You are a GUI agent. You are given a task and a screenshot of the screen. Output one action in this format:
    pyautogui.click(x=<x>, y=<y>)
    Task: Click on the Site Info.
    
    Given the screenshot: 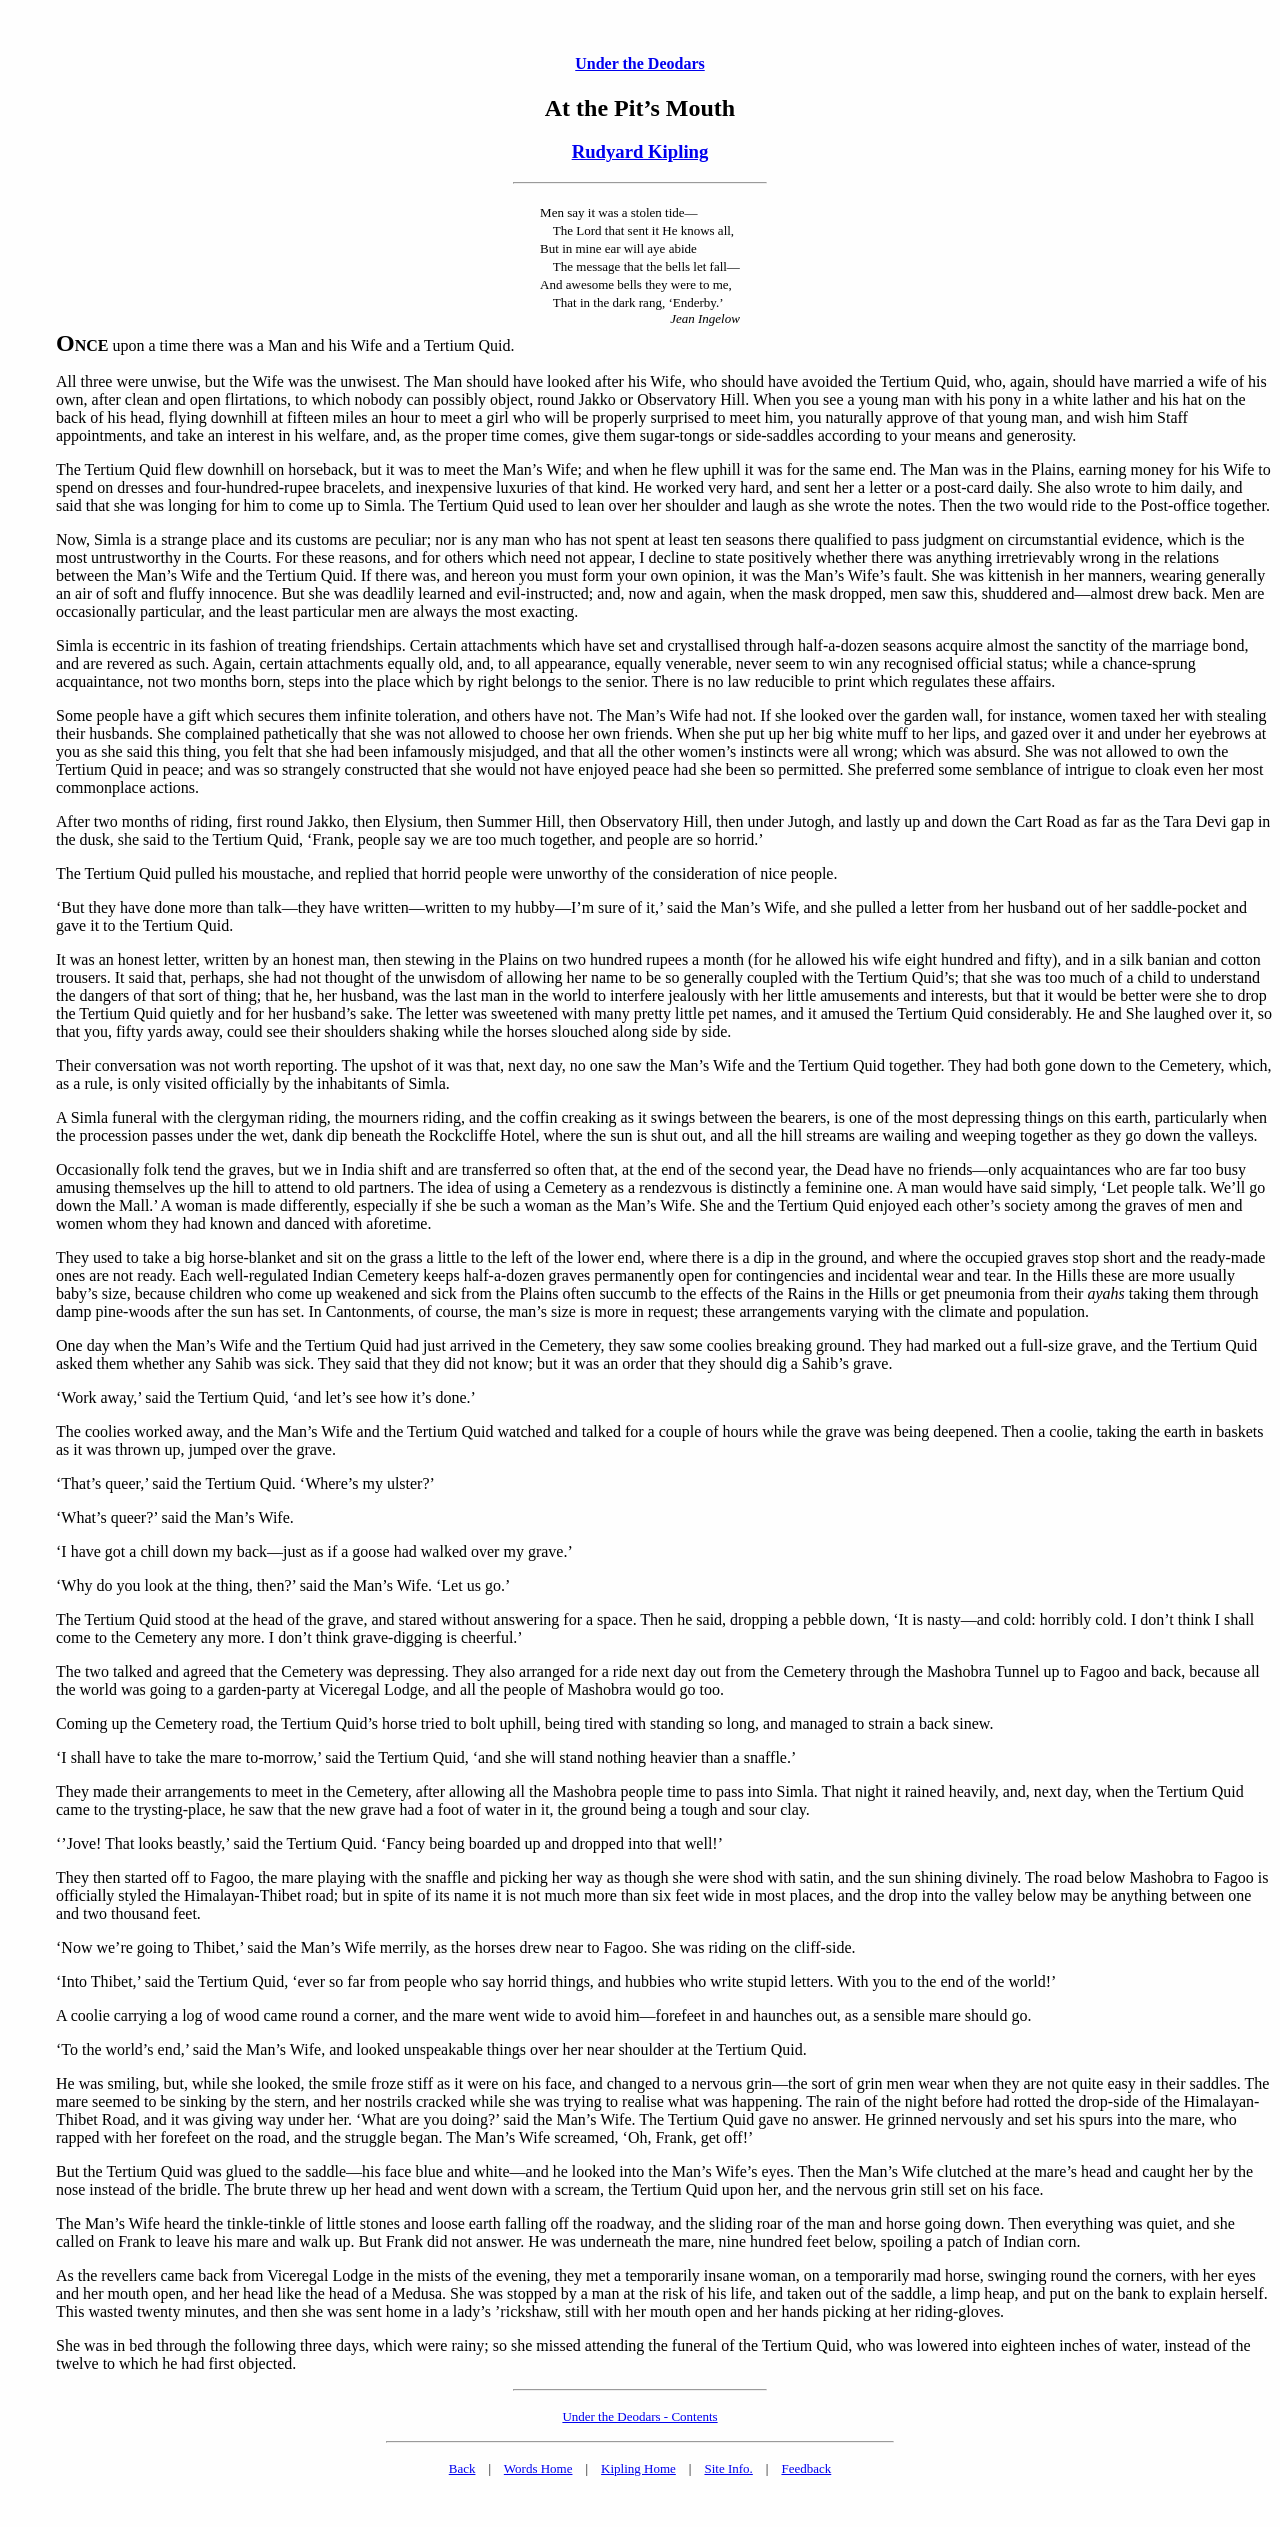 What is the action you would take?
    pyautogui.click(x=728, y=2468)
    